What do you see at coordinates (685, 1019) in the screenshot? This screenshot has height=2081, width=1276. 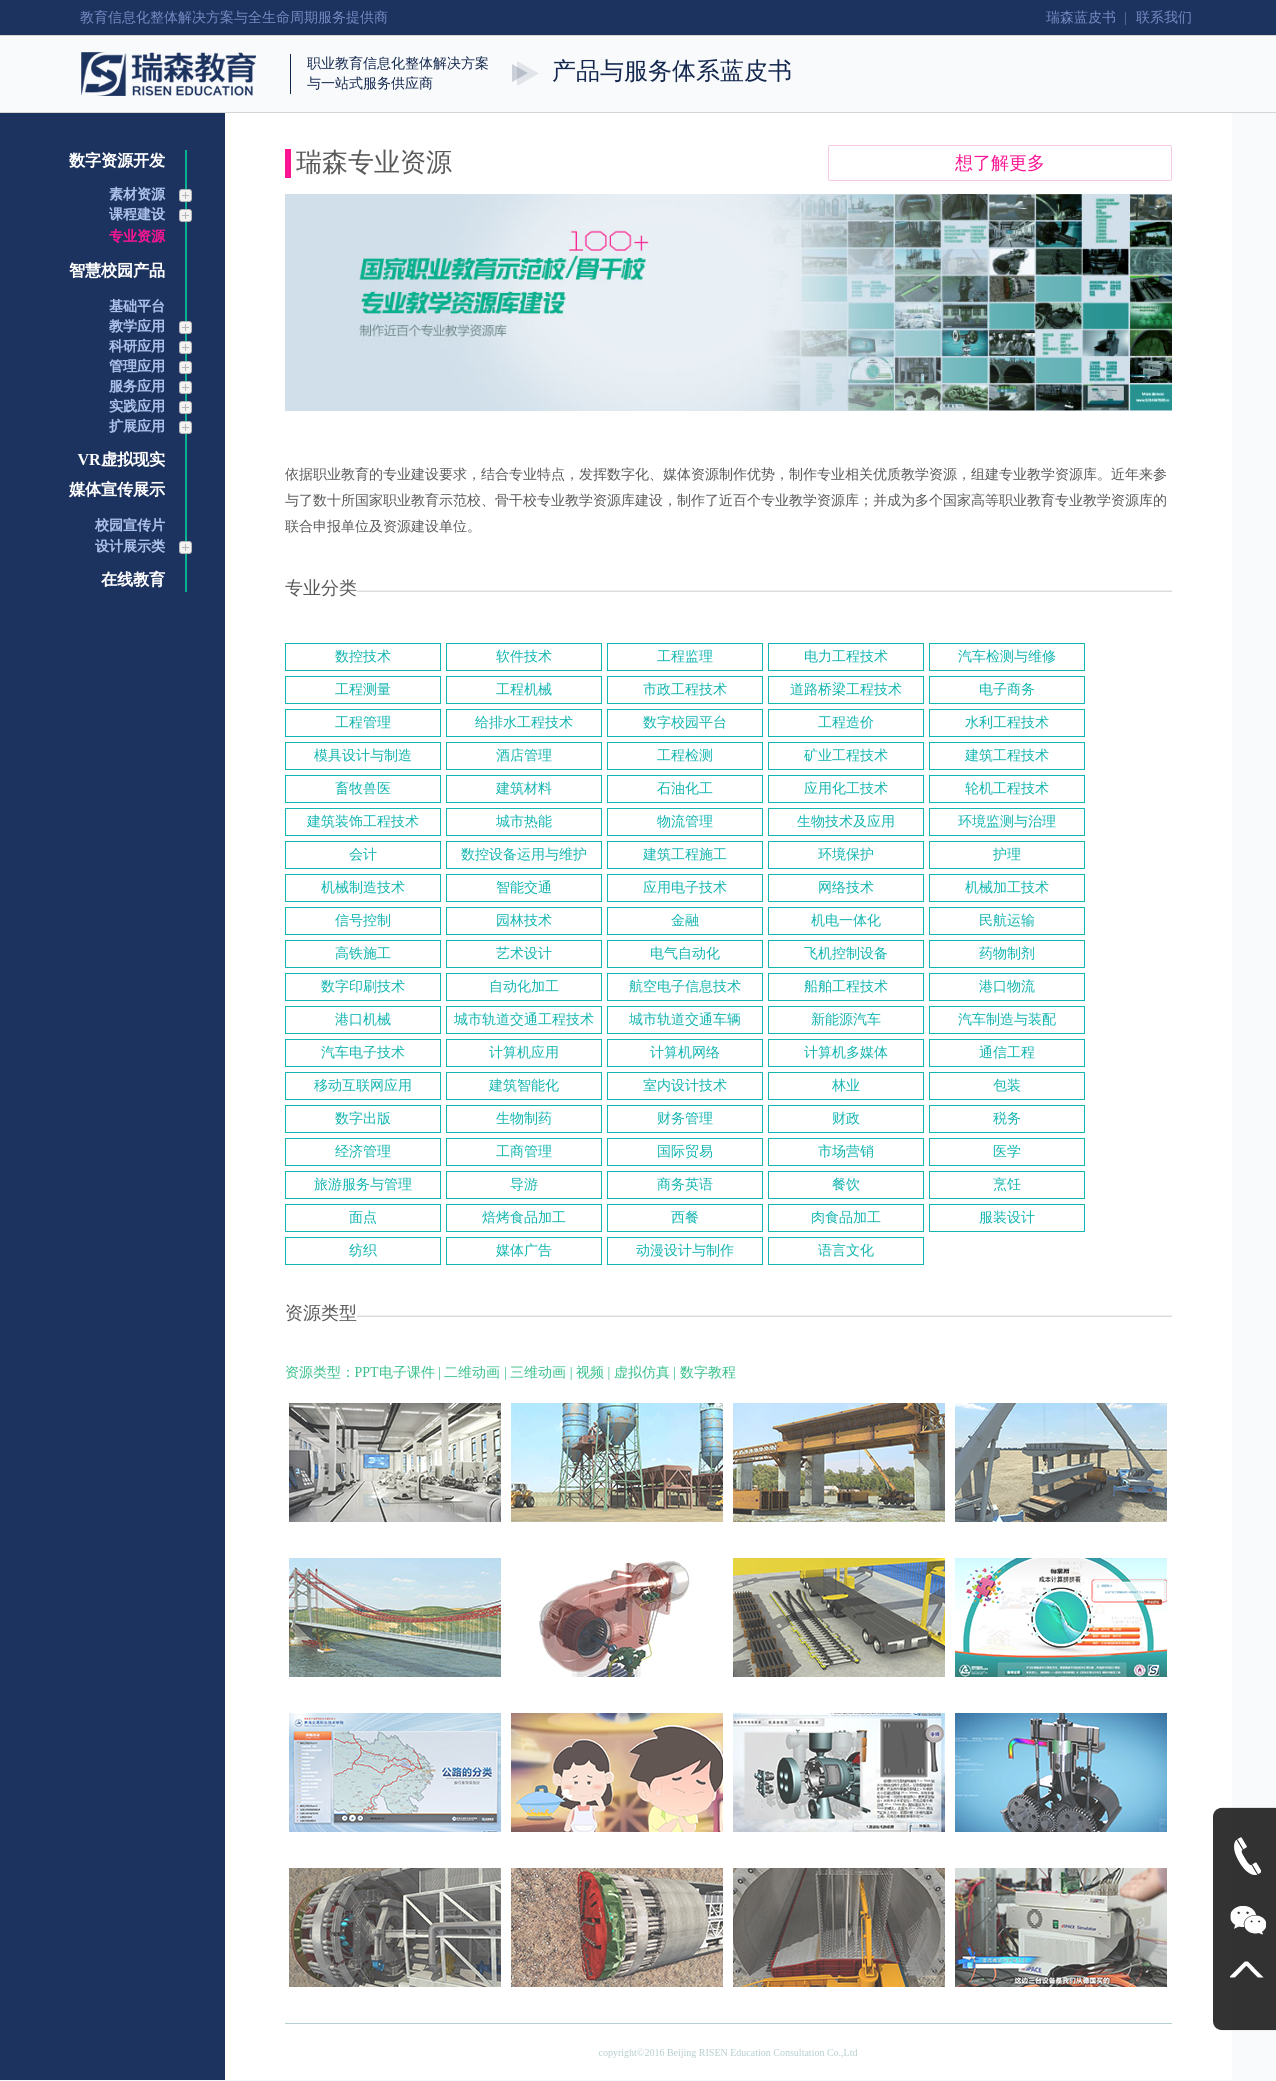 I see `城市轨道交通车辆` at bounding box center [685, 1019].